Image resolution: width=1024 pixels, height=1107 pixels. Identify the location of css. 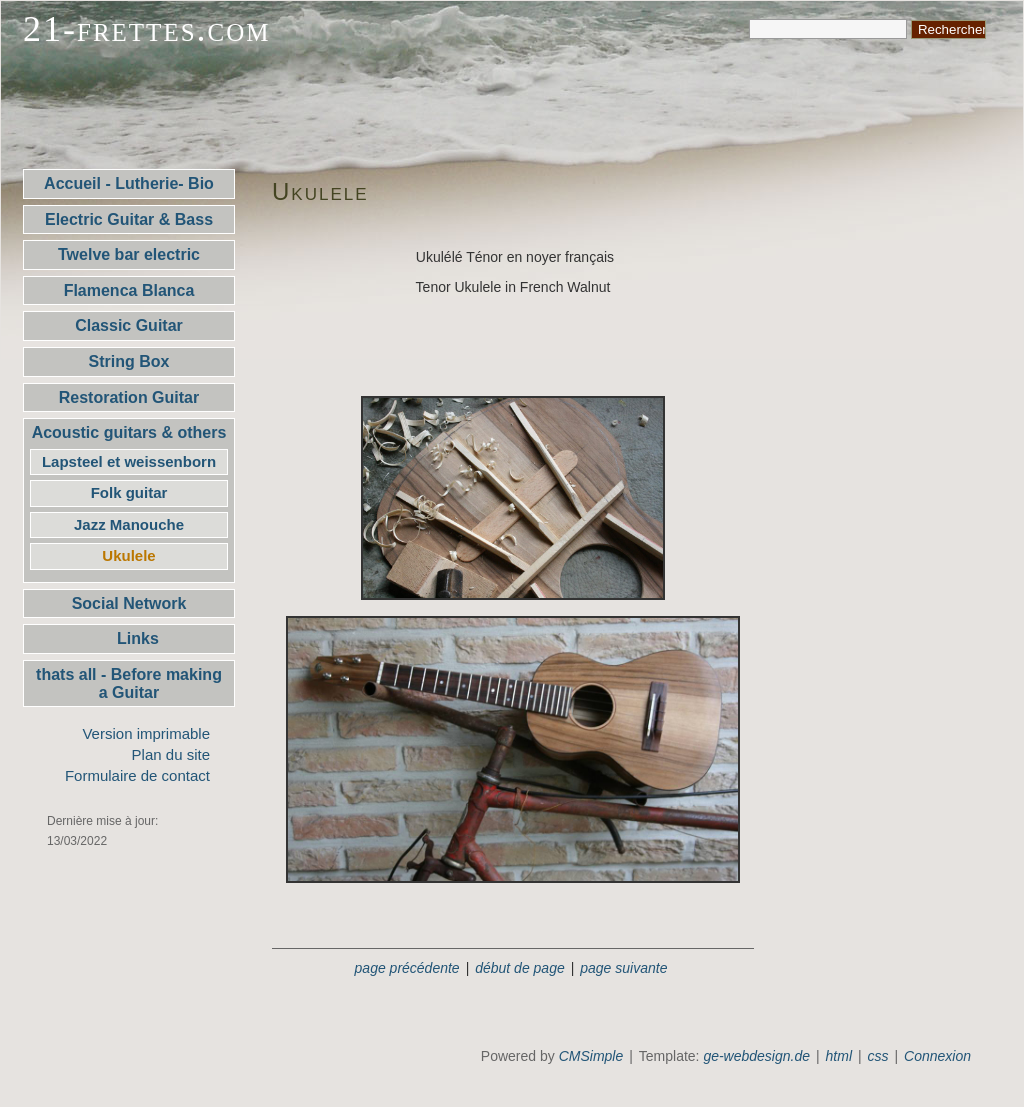
(878, 1056).